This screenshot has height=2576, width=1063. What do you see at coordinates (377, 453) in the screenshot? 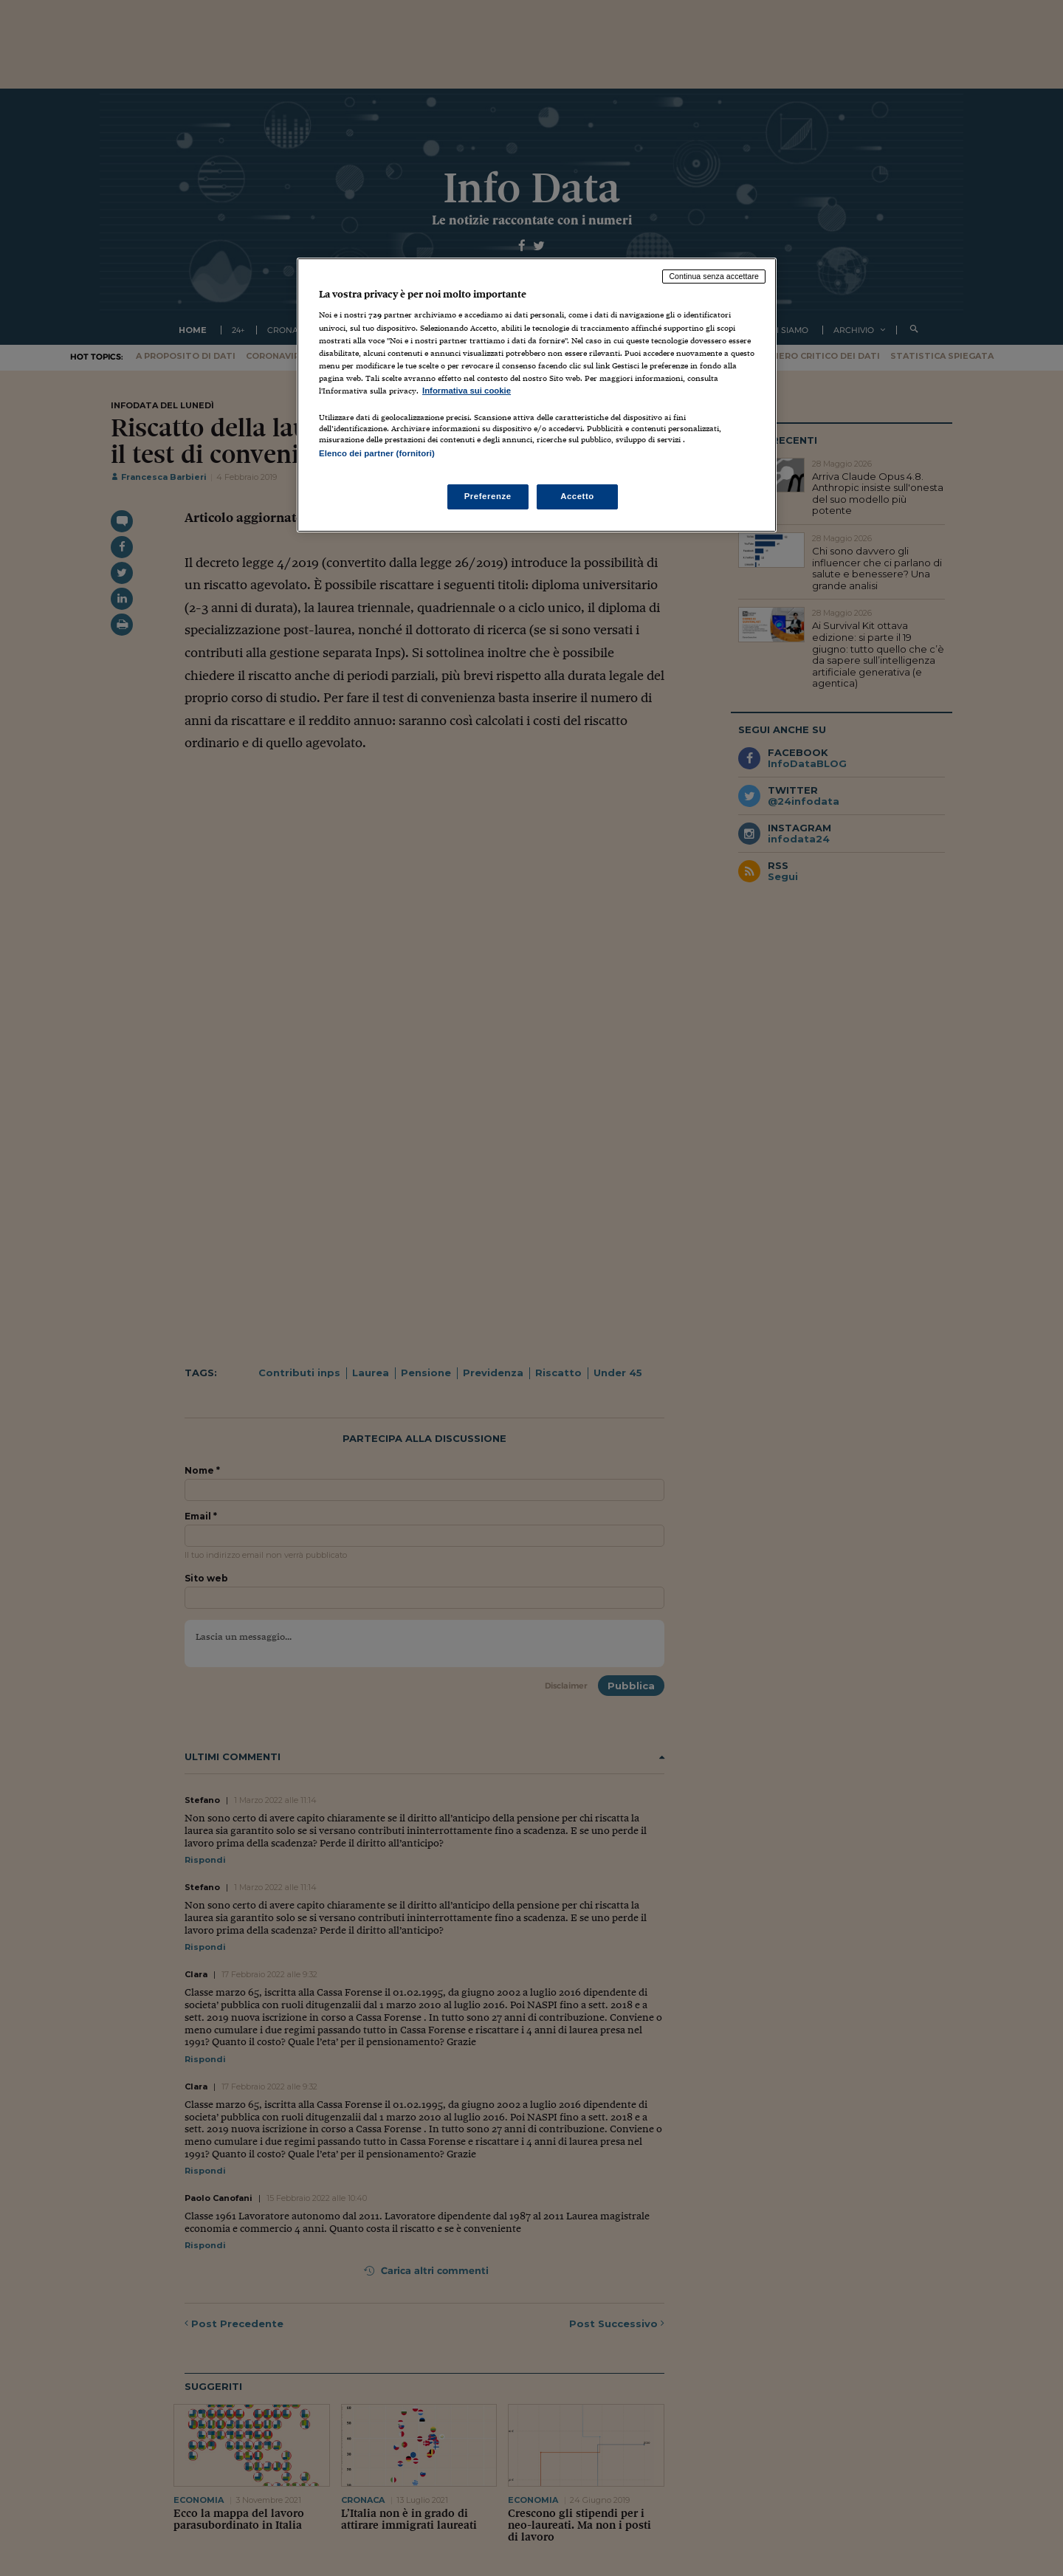
I see `Elenco dei partner (fornitori)` at bounding box center [377, 453].